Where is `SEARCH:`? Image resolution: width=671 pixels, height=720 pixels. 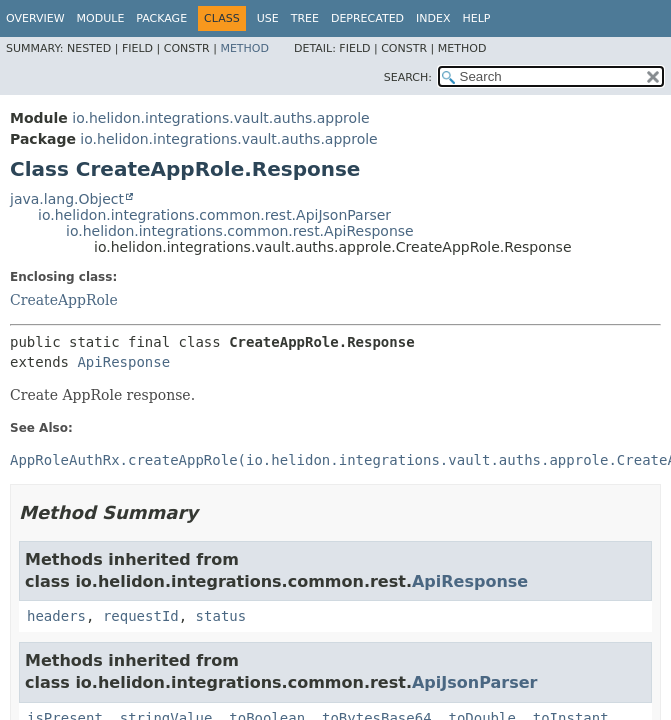
SEARCH: is located at coordinates (408, 77).